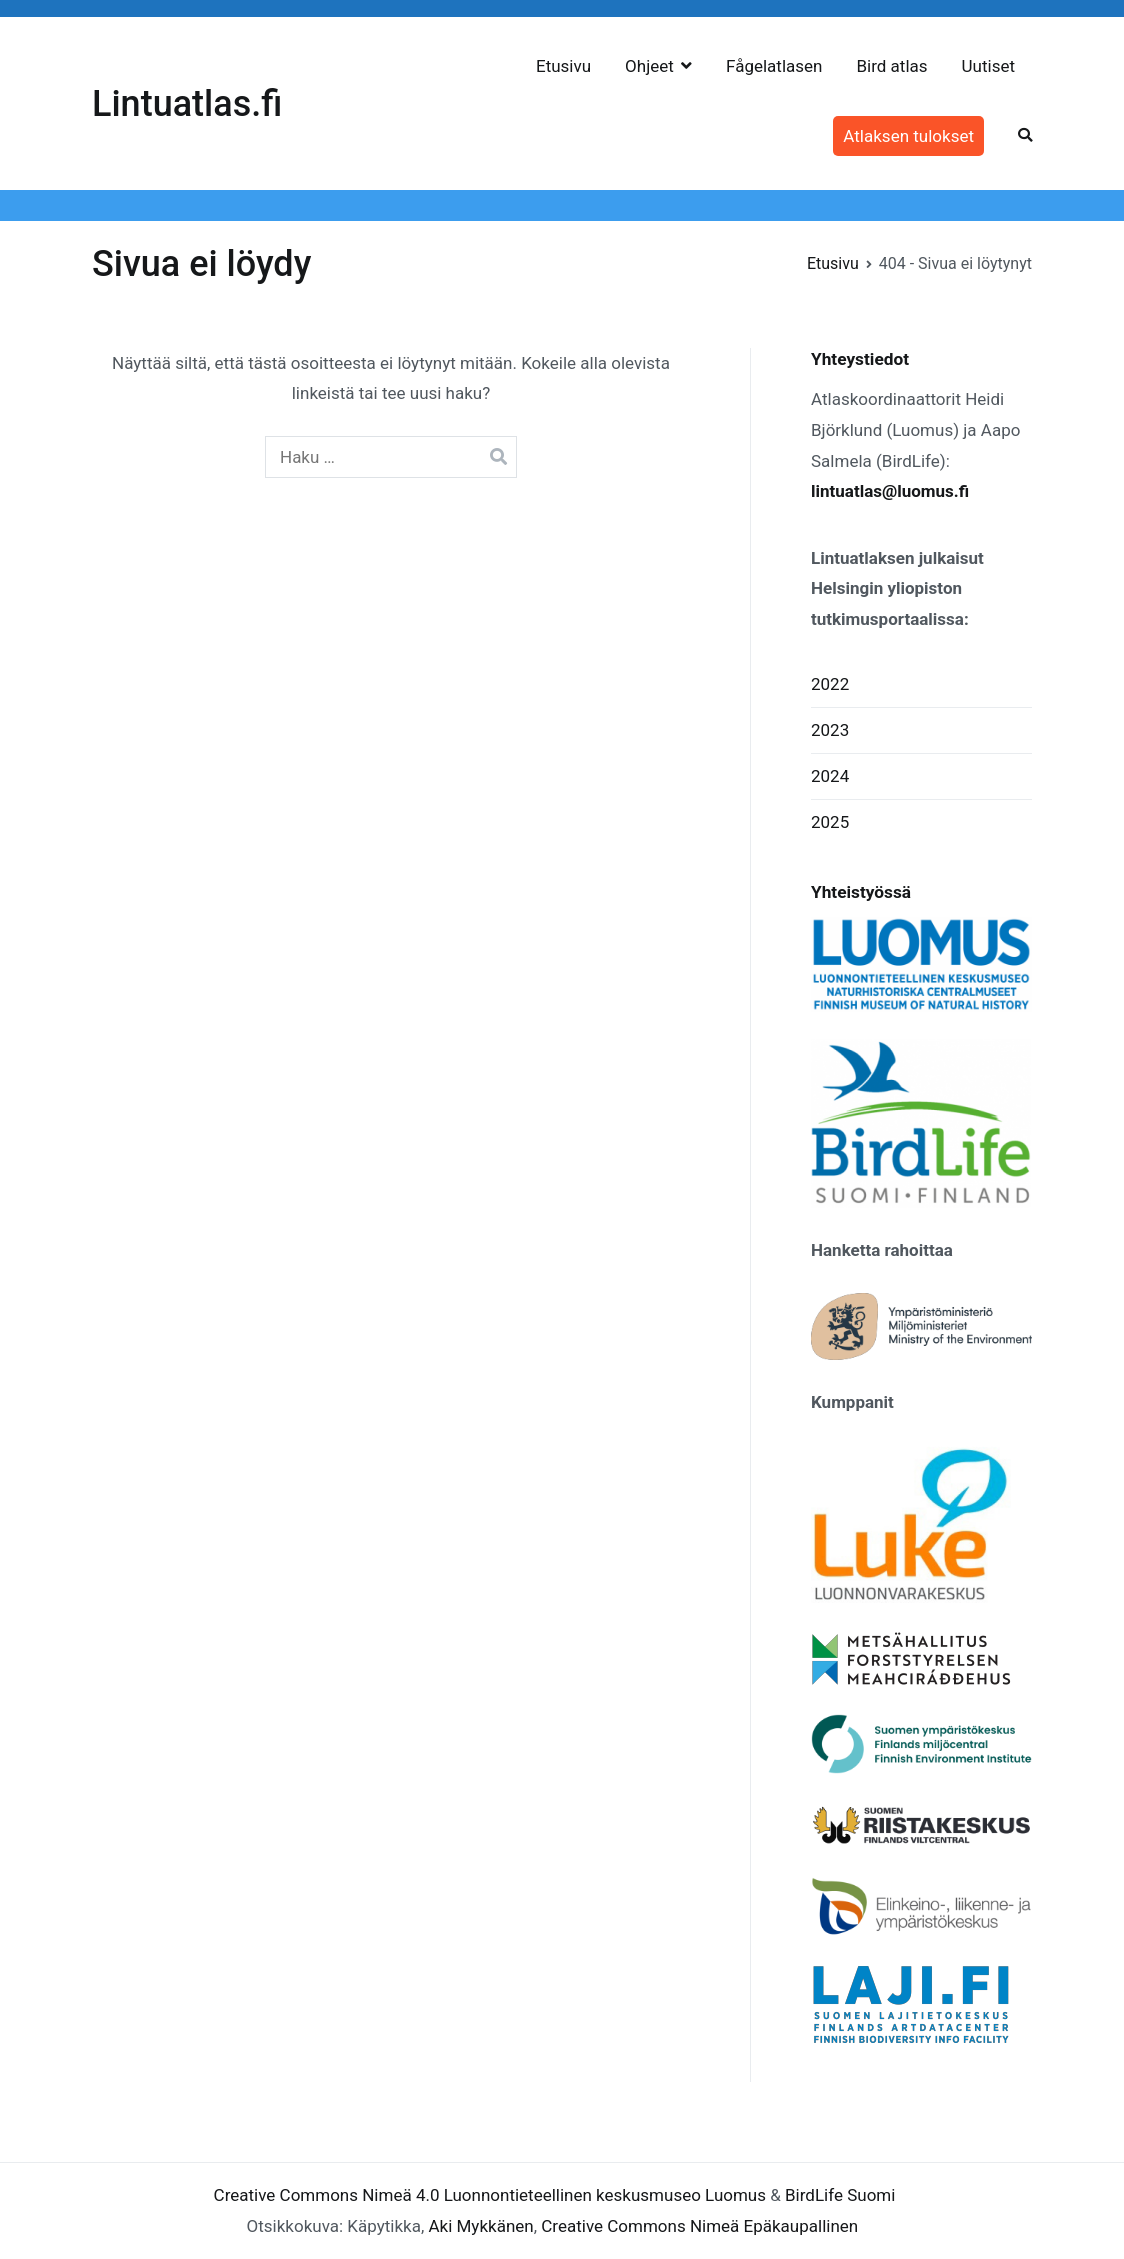 Image resolution: width=1124 pixels, height=2259 pixels. I want to click on 2022, so click(830, 684).